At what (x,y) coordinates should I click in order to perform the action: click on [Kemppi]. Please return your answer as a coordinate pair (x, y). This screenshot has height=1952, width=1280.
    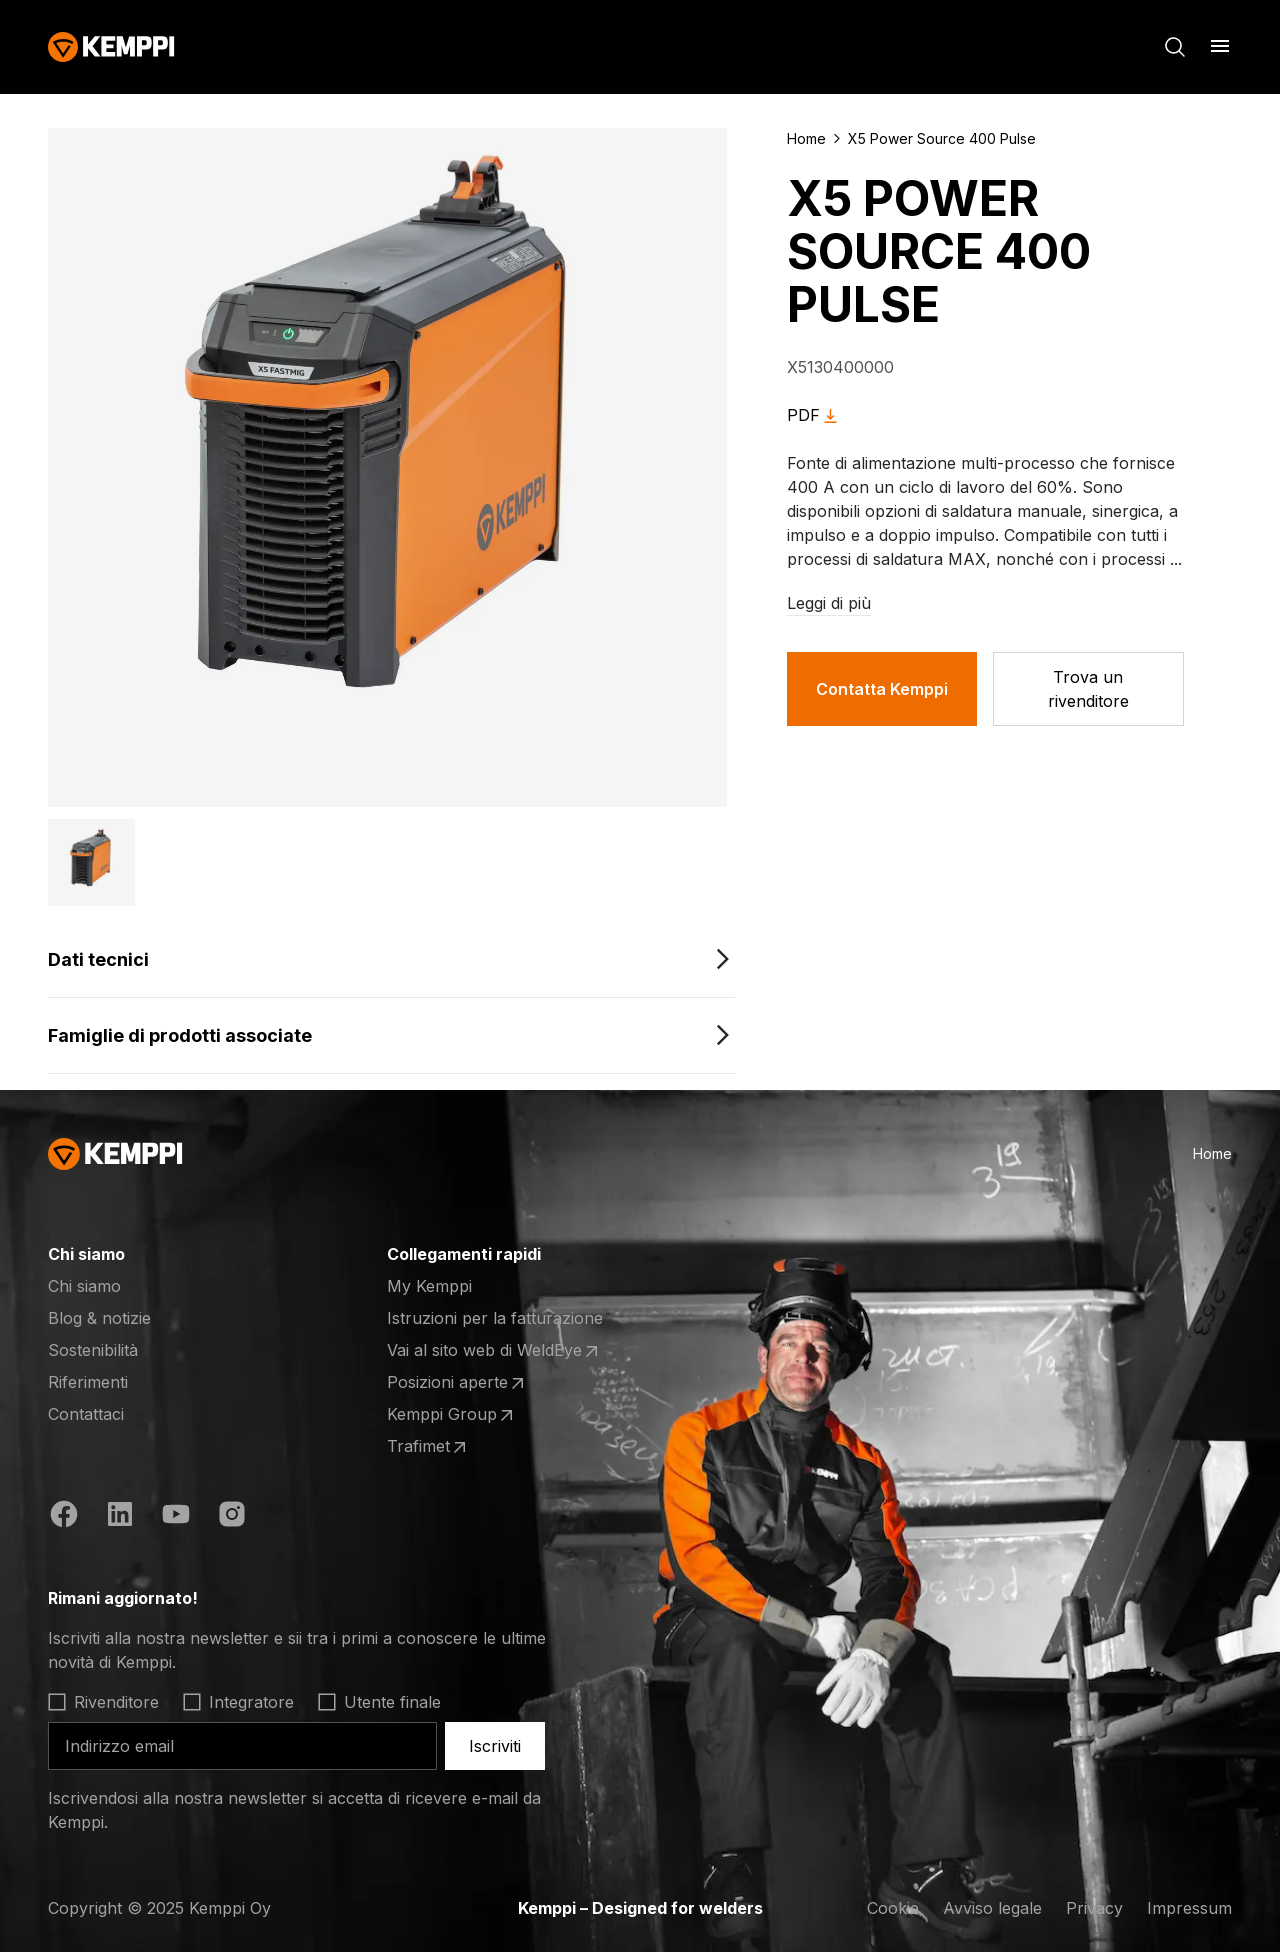
    Looking at the image, I should click on (111, 47).